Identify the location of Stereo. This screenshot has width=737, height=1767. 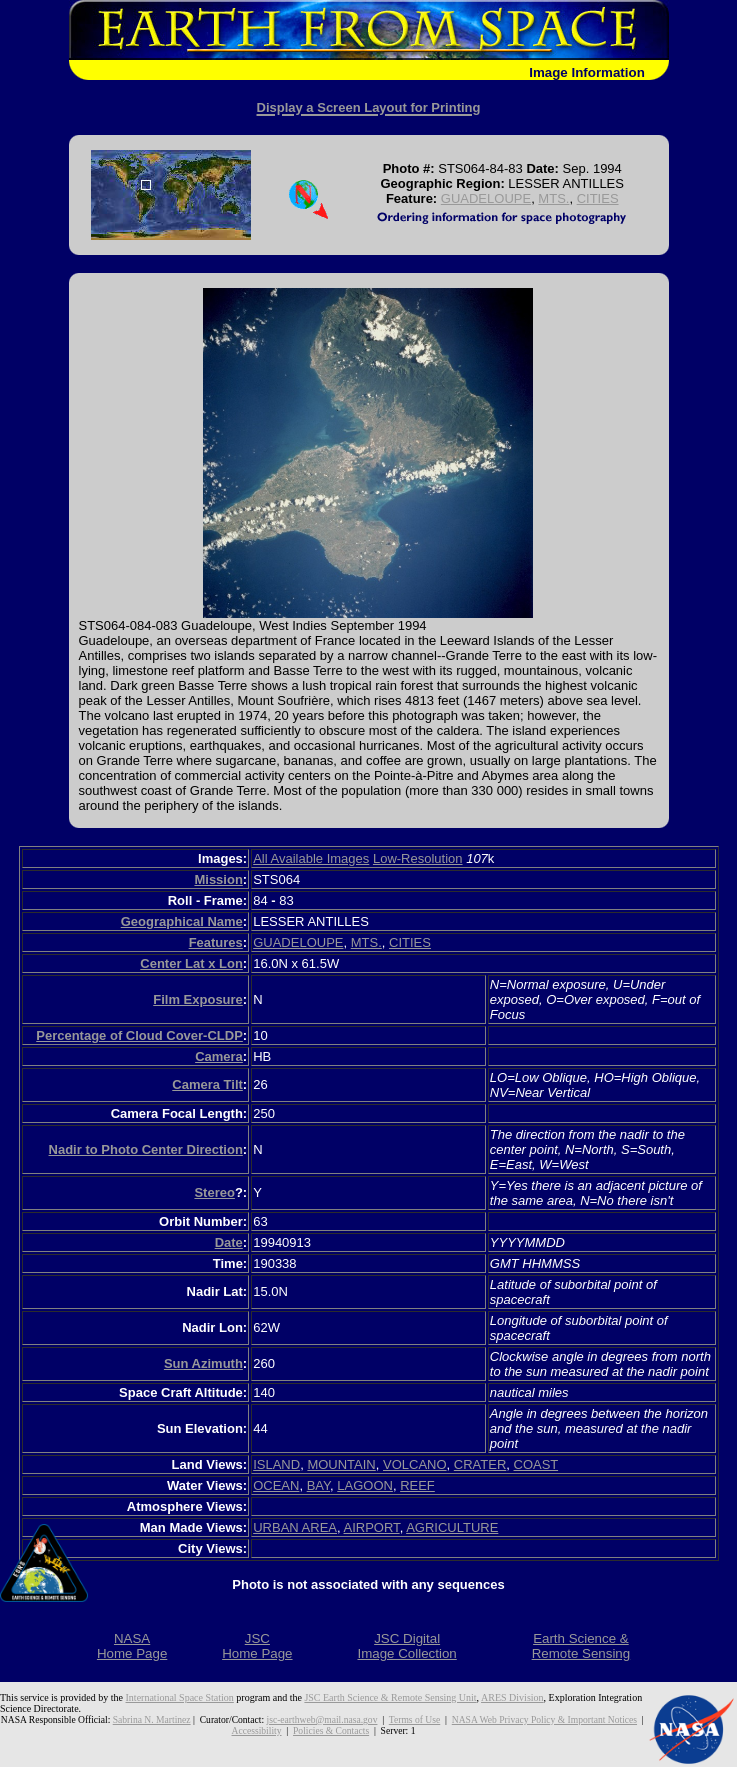
(214, 1192).